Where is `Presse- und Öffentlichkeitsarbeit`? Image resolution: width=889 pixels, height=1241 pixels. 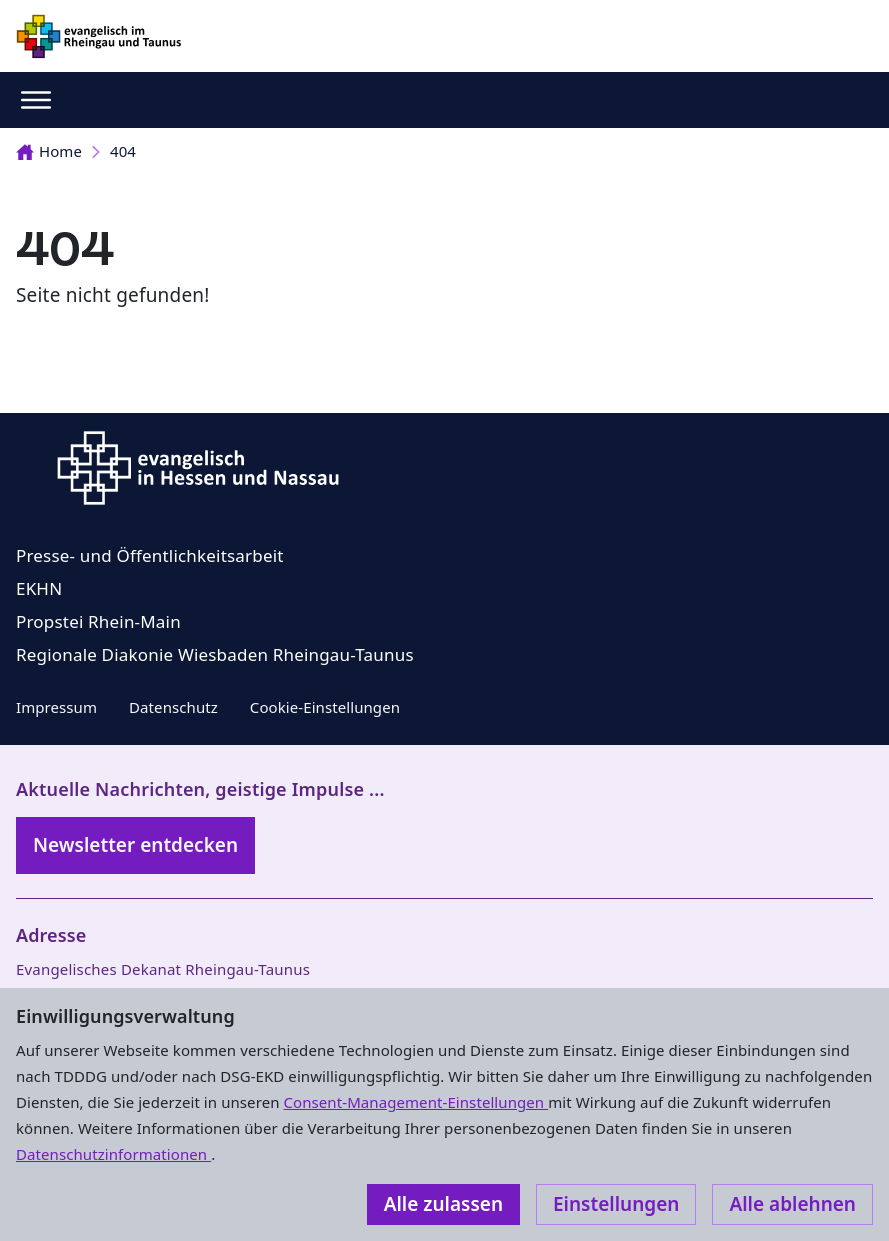
Presse- und Öffentlichkeitsarbeit is located at coordinates (150, 555).